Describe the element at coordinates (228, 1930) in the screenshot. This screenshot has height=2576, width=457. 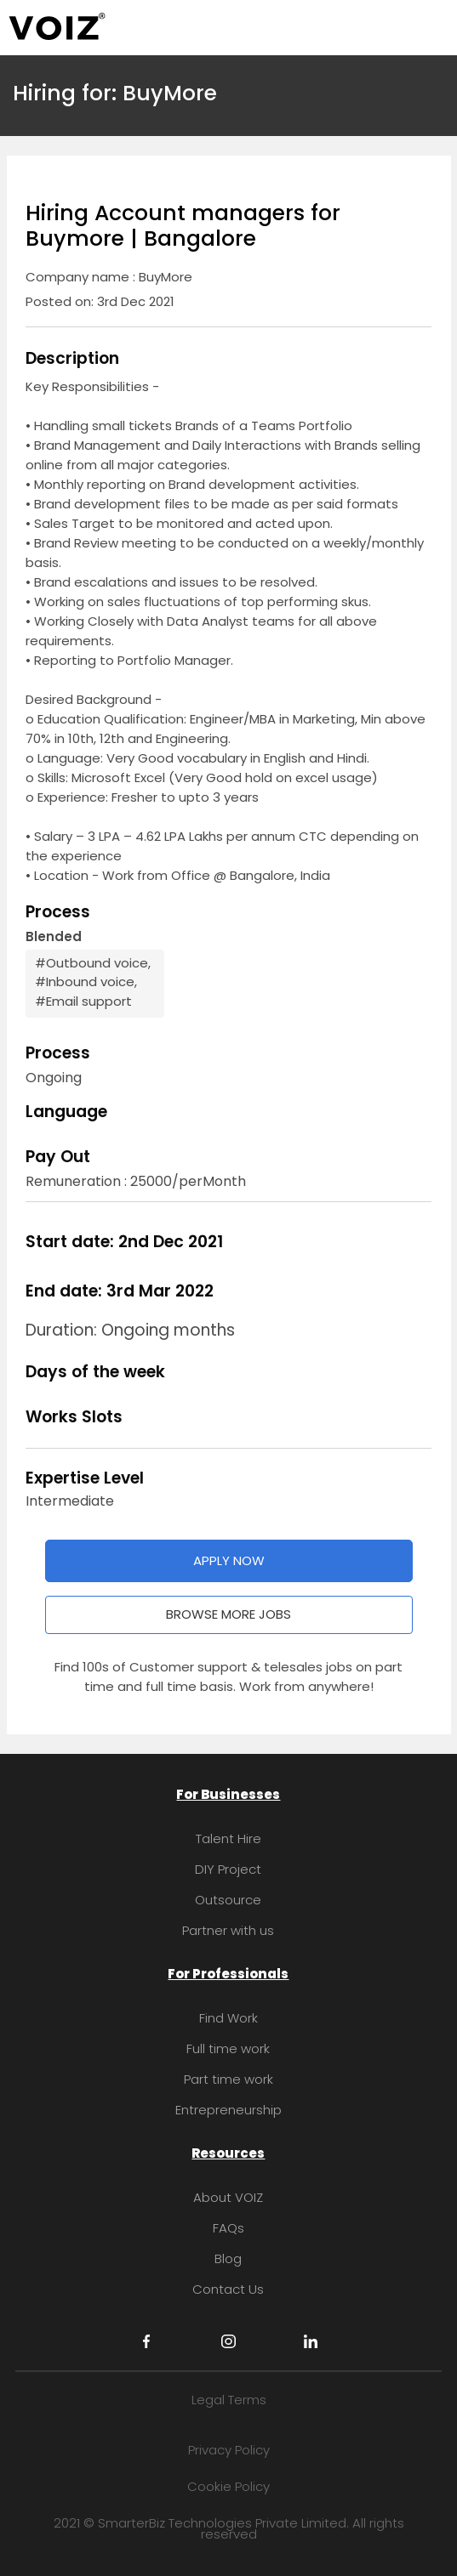
I see `Partner with us` at that location.